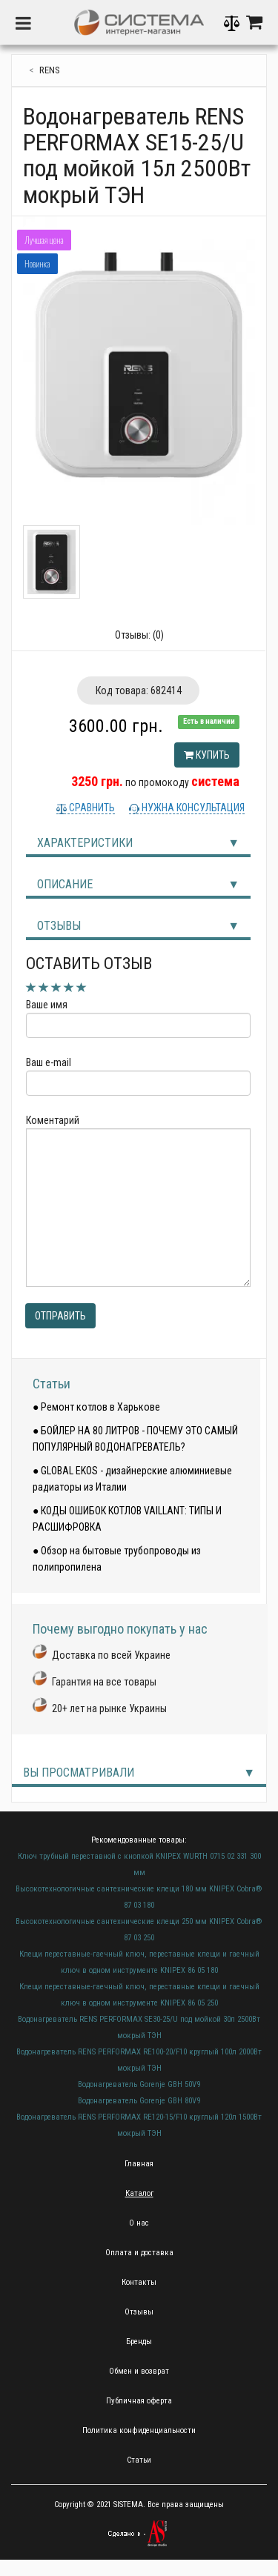 Image resolution: width=278 pixels, height=2576 pixels. I want to click on Отзывы, so click(59, 926).